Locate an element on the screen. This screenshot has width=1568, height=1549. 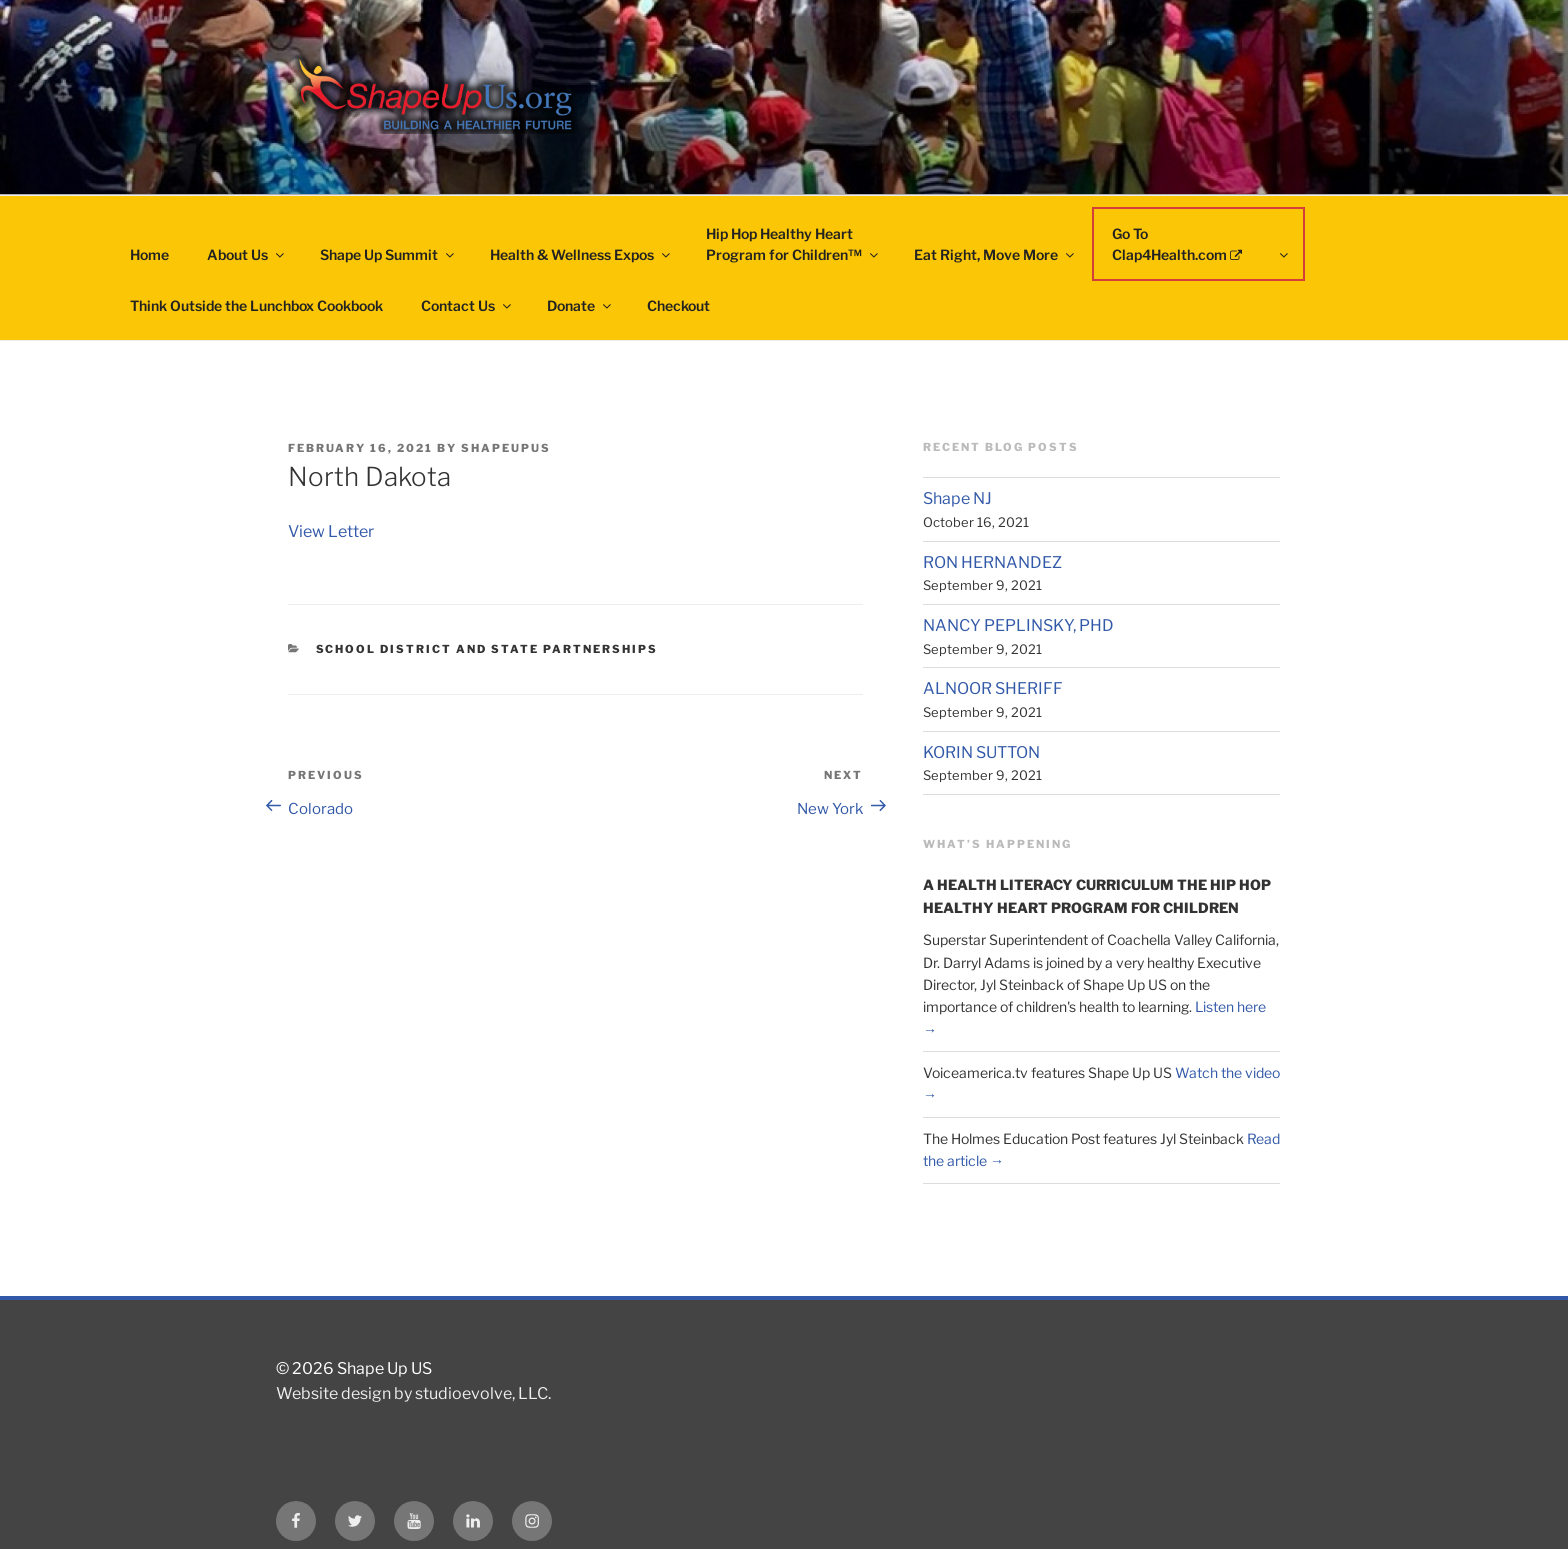
Hip Hop Healthy HeartProgram for Children™ is located at coordinates (793, 244).